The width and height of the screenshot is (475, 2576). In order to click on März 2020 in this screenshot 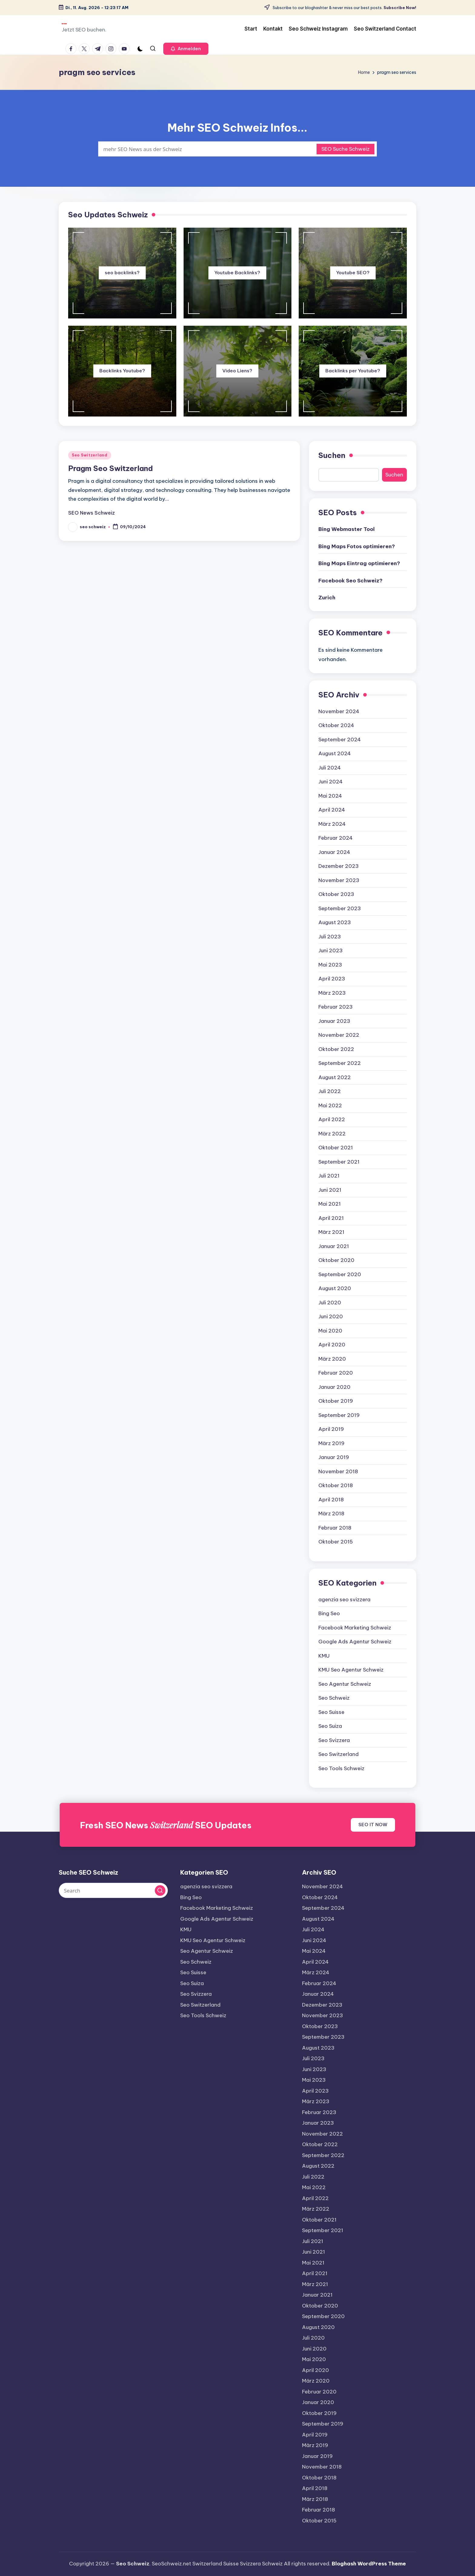, I will do `click(332, 1359)`.